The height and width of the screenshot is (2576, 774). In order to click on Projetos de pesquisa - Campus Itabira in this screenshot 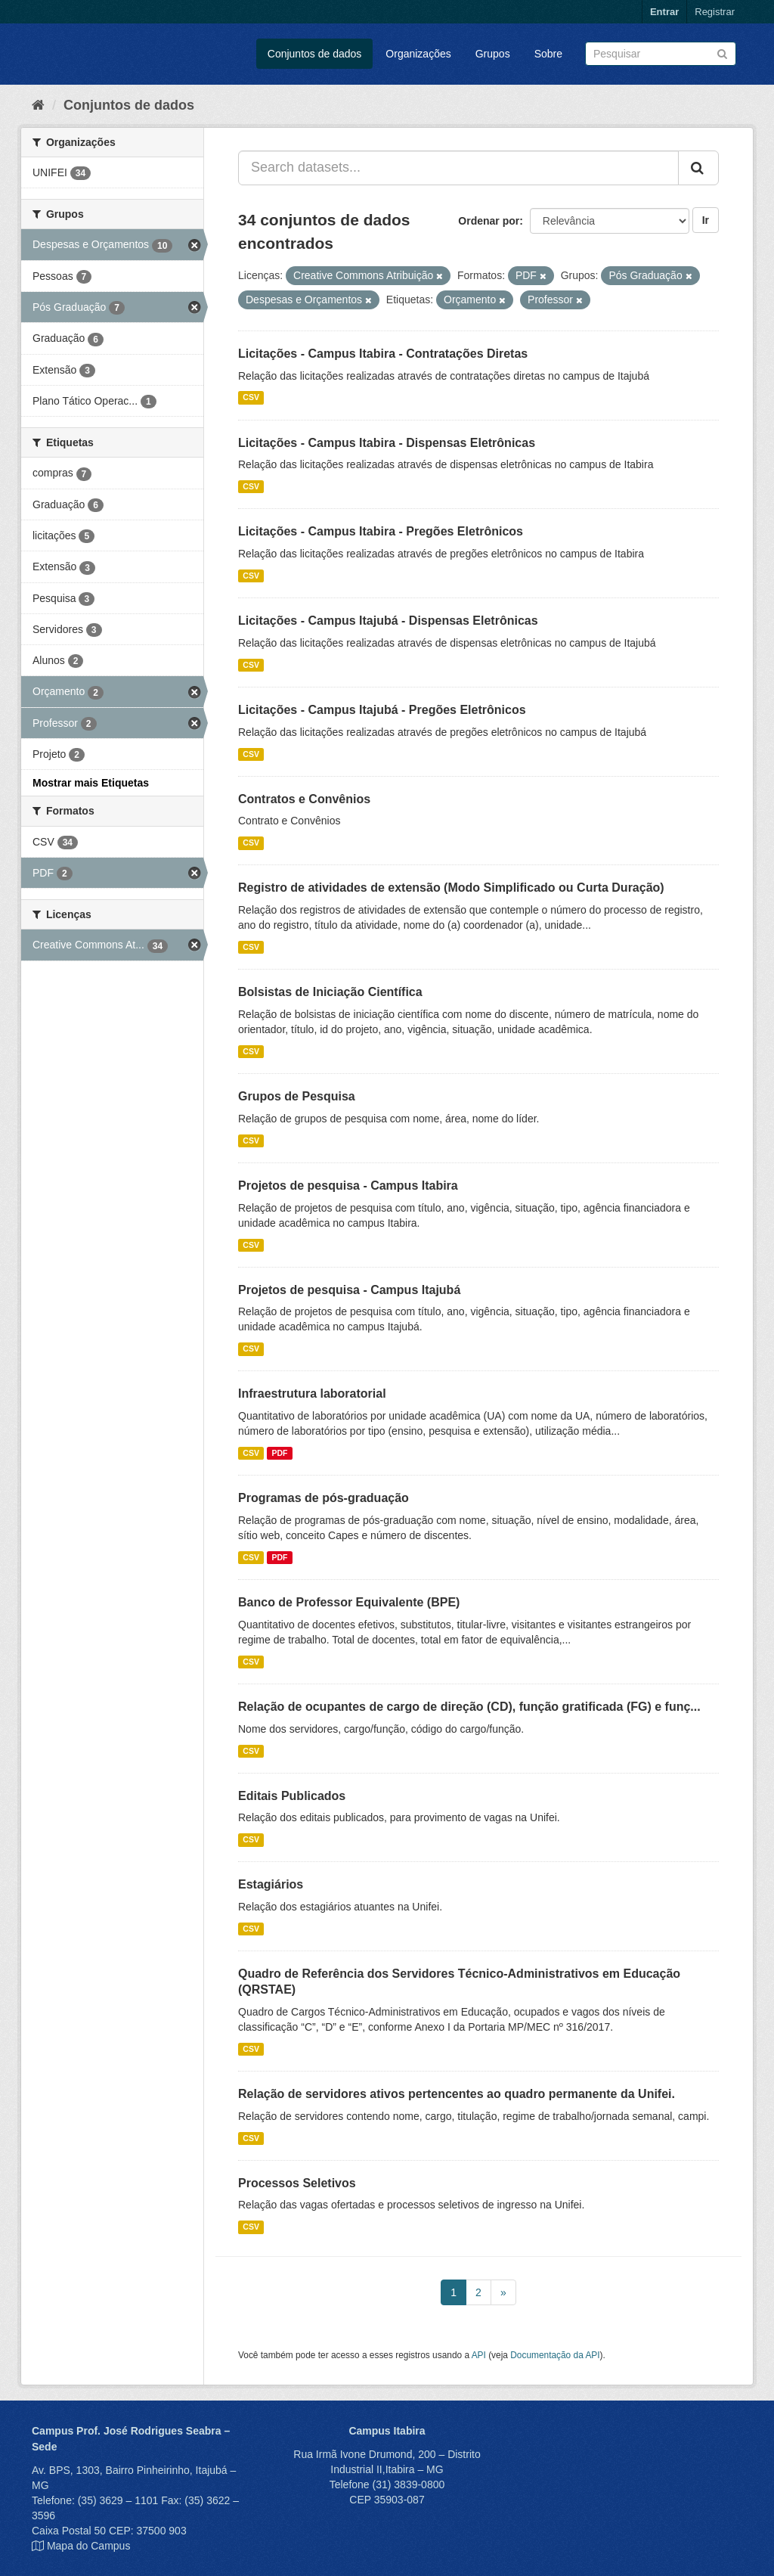, I will do `click(348, 1185)`.